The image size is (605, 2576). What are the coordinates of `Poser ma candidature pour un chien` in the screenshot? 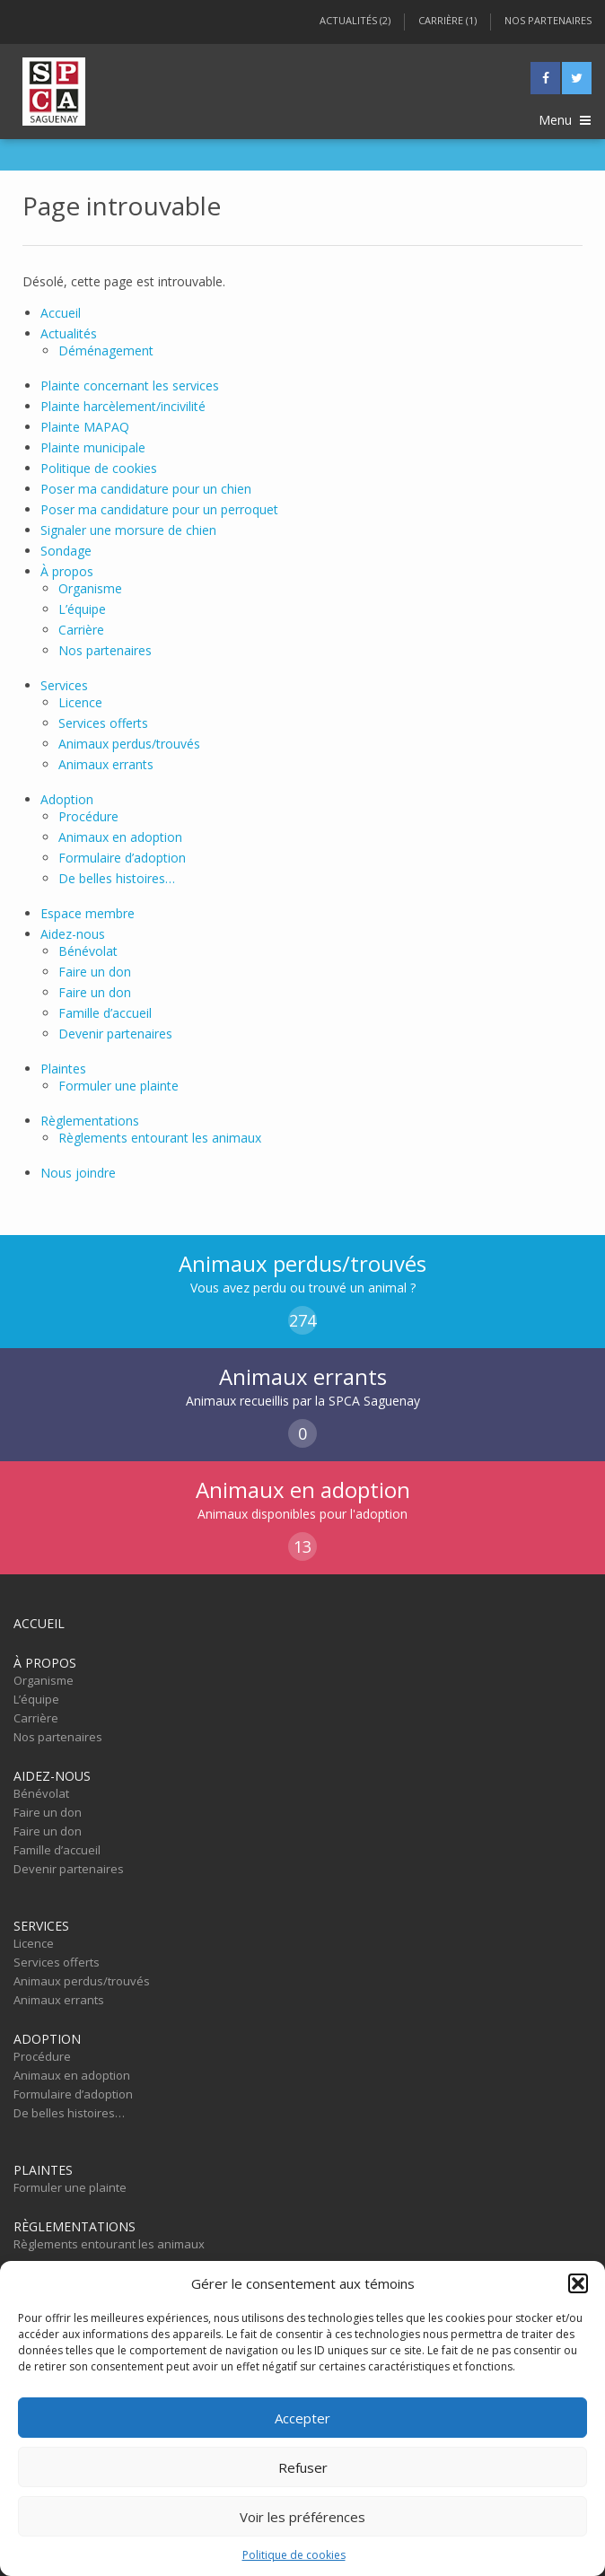 It's located at (145, 488).